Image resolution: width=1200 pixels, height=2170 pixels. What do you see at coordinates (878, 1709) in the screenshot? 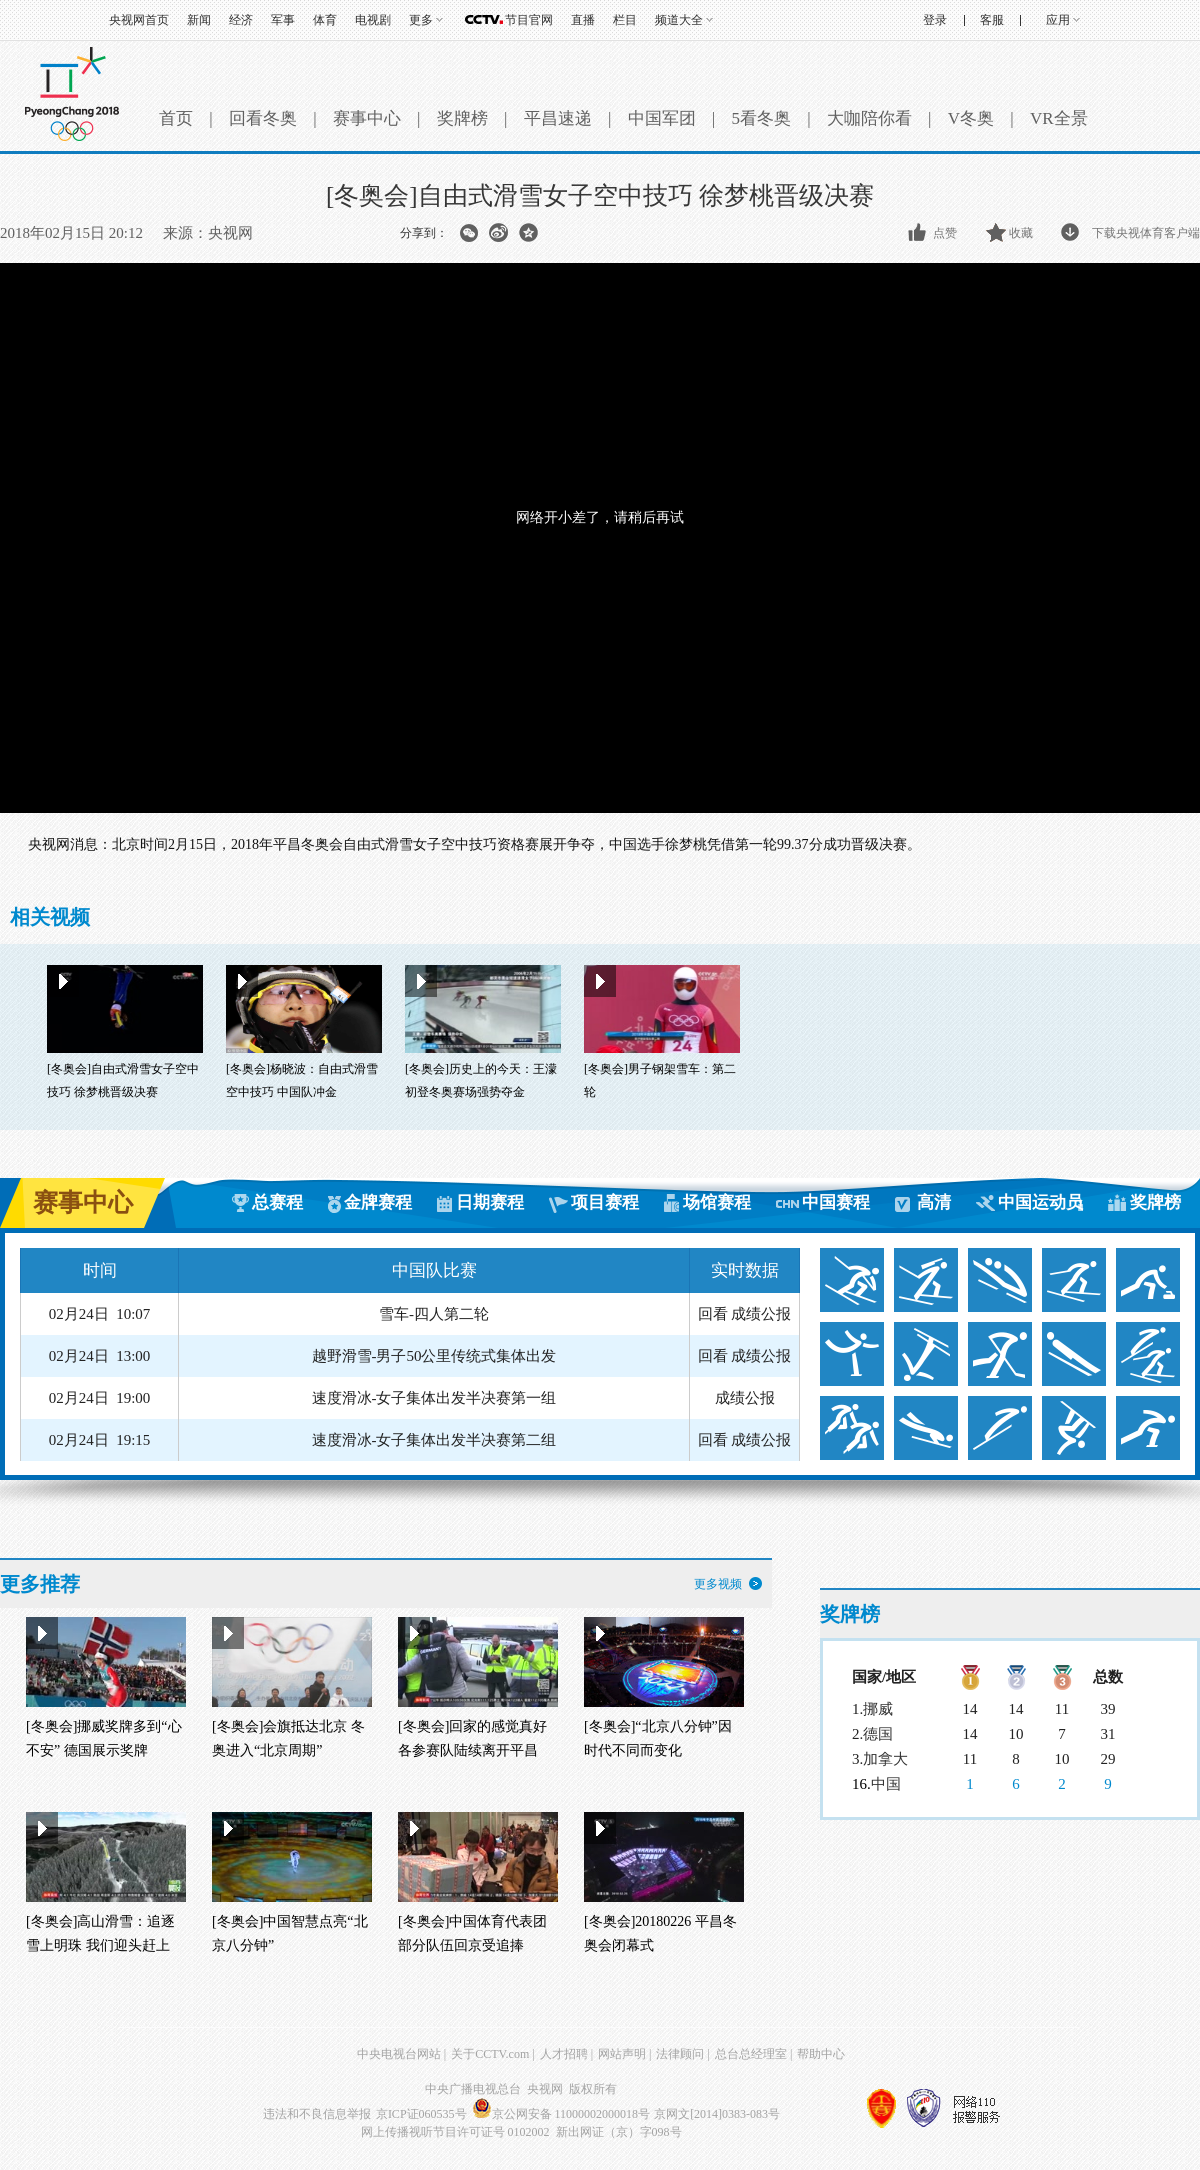
I see `挪威` at bounding box center [878, 1709].